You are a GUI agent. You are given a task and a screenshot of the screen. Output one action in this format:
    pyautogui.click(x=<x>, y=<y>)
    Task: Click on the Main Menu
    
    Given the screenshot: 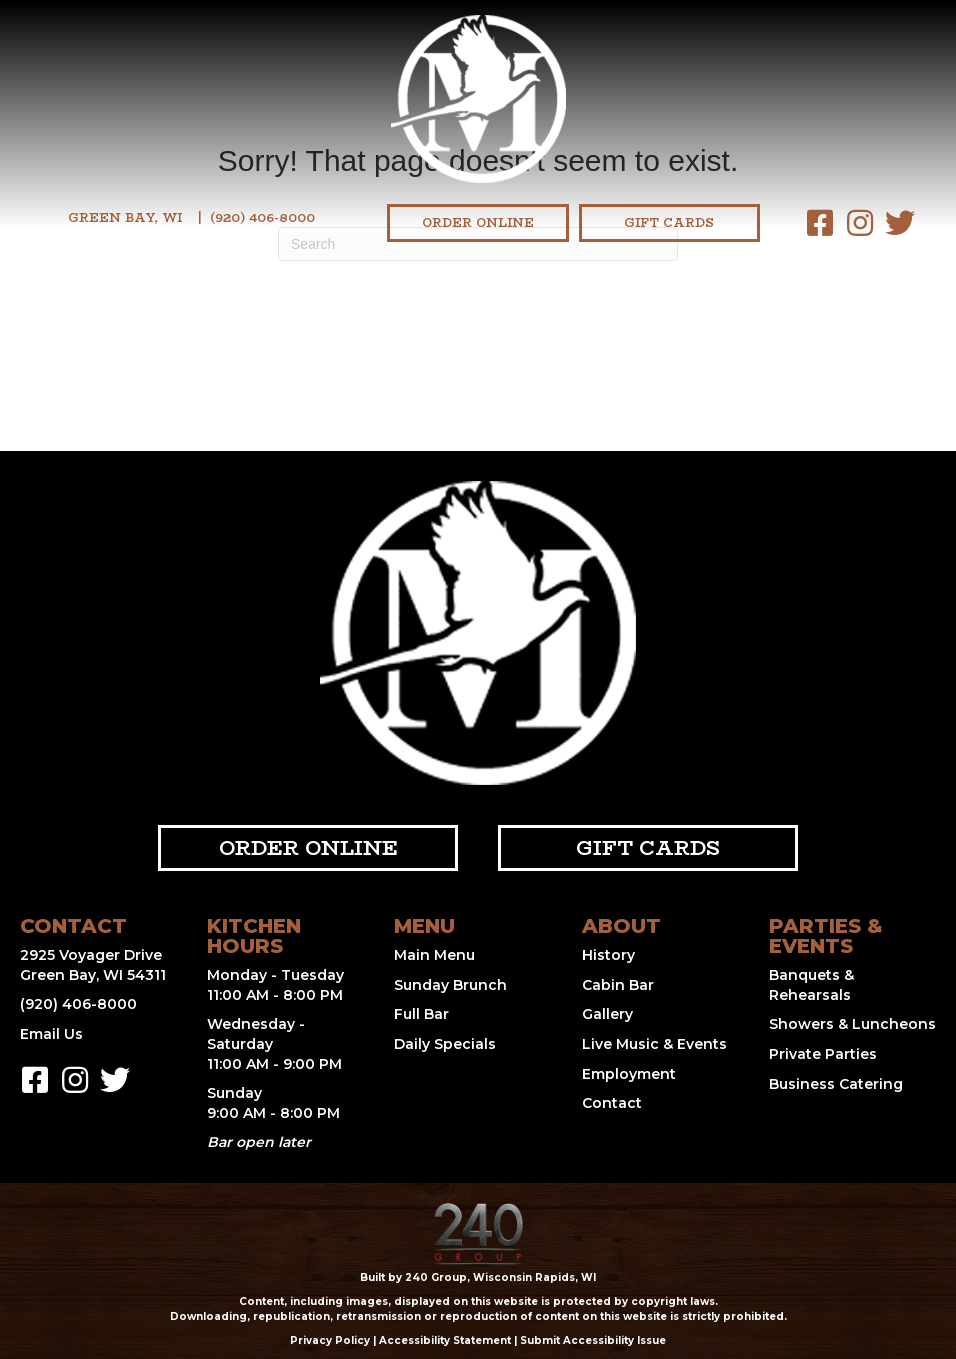 What is the action you would take?
    pyautogui.click(x=434, y=955)
    